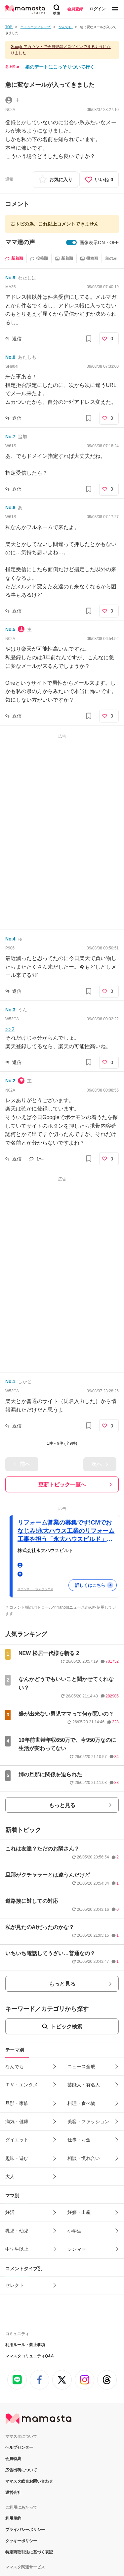 The width and height of the screenshot is (124, 2576). I want to click on 美容・ファッション, so click(88, 2038).